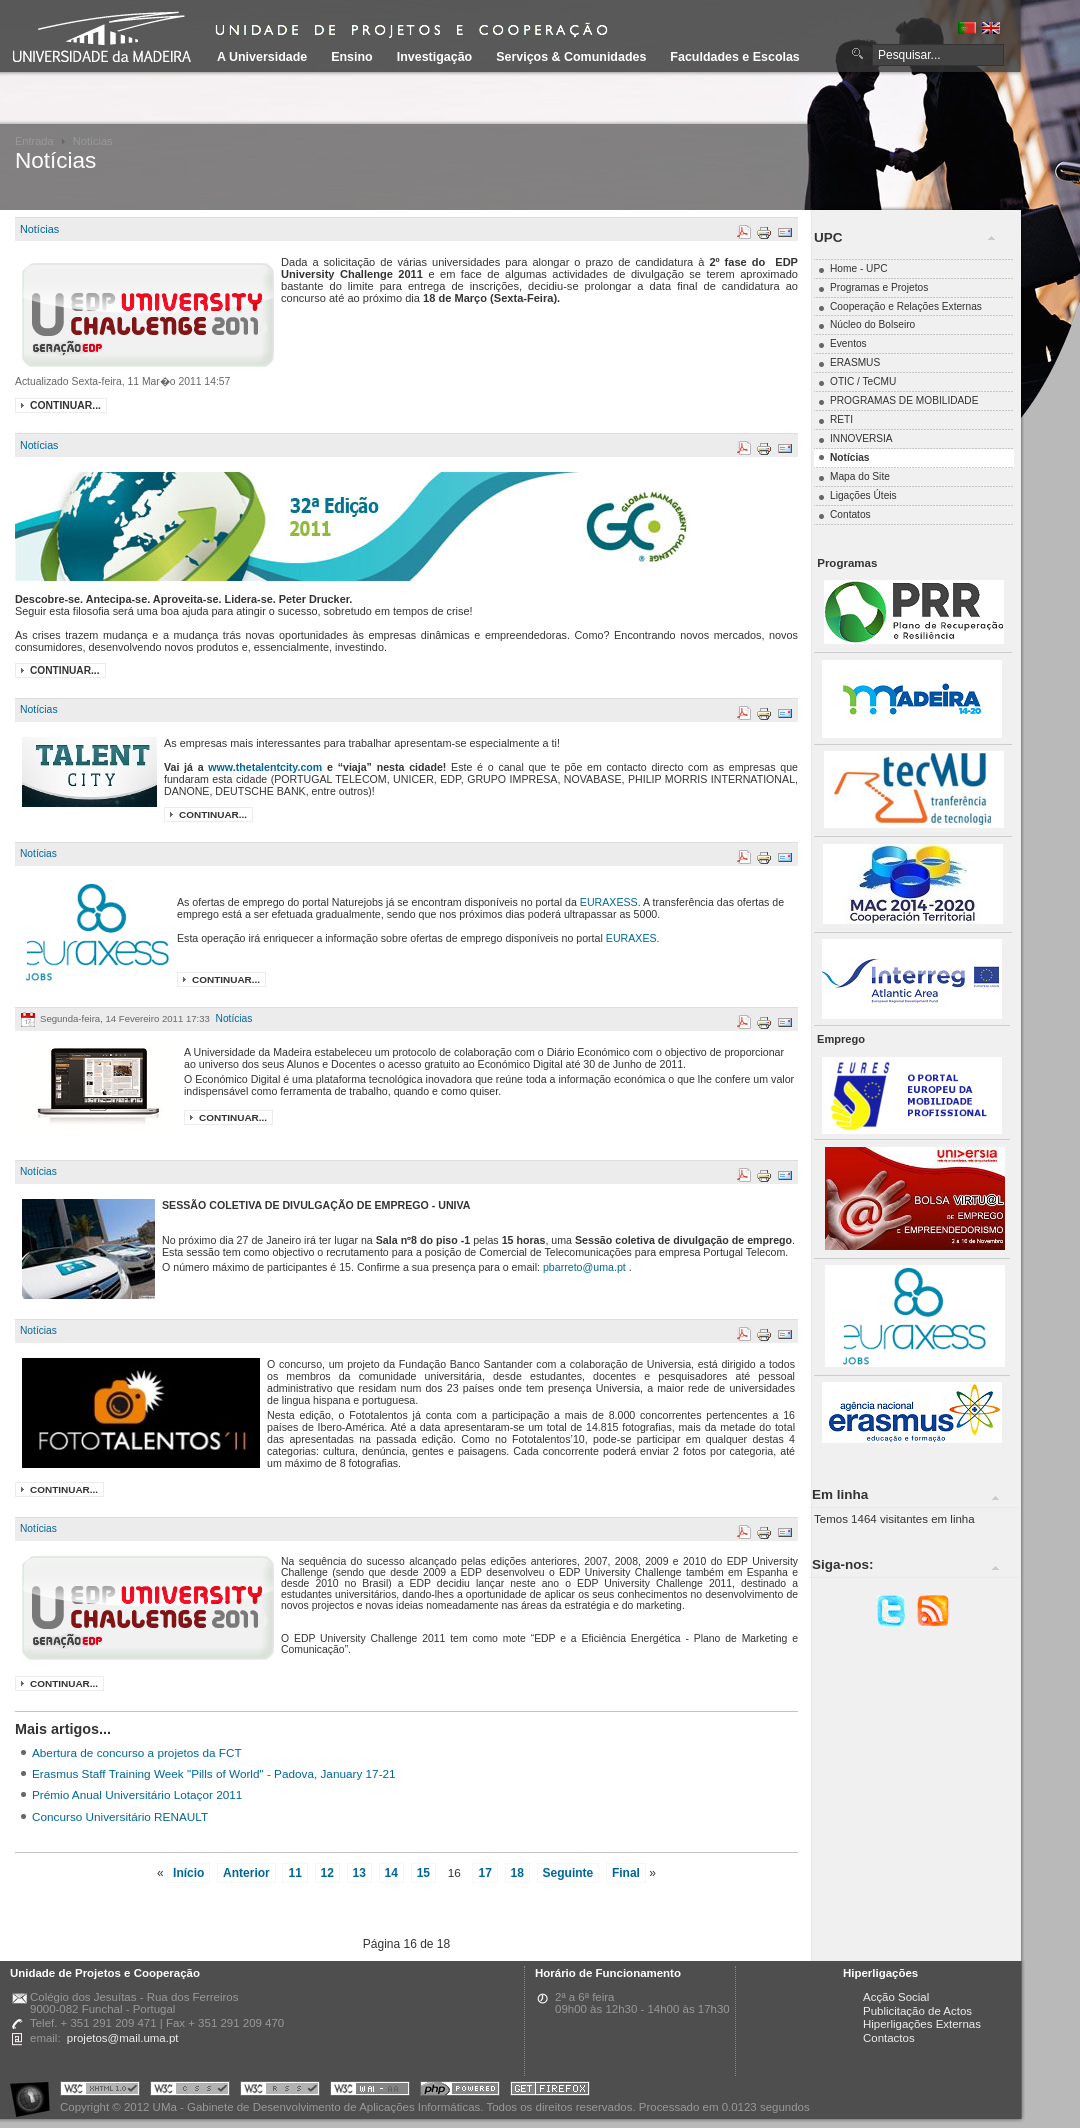 The image size is (1080, 2128). Describe the element at coordinates (517, 1873) in the screenshot. I see `18` at that location.